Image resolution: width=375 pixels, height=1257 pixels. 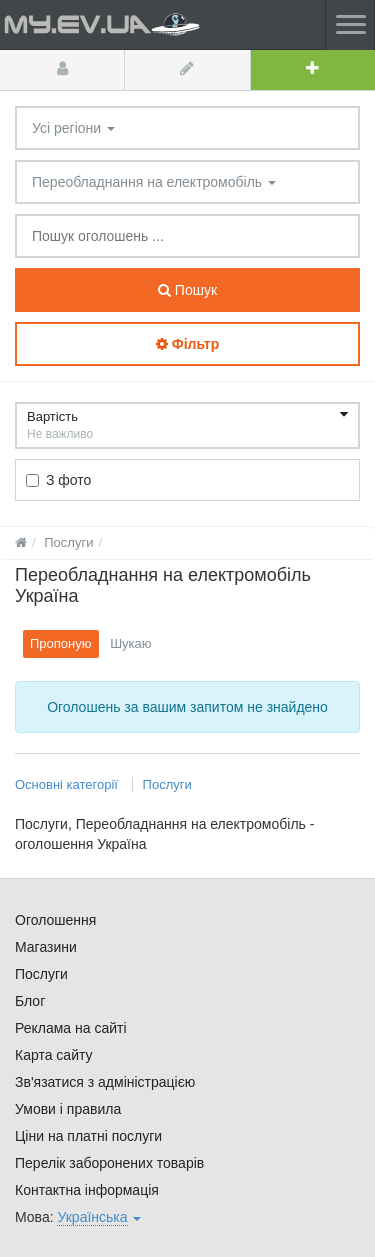 I want to click on Переобладнання на електромобіль, so click(x=154, y=182).